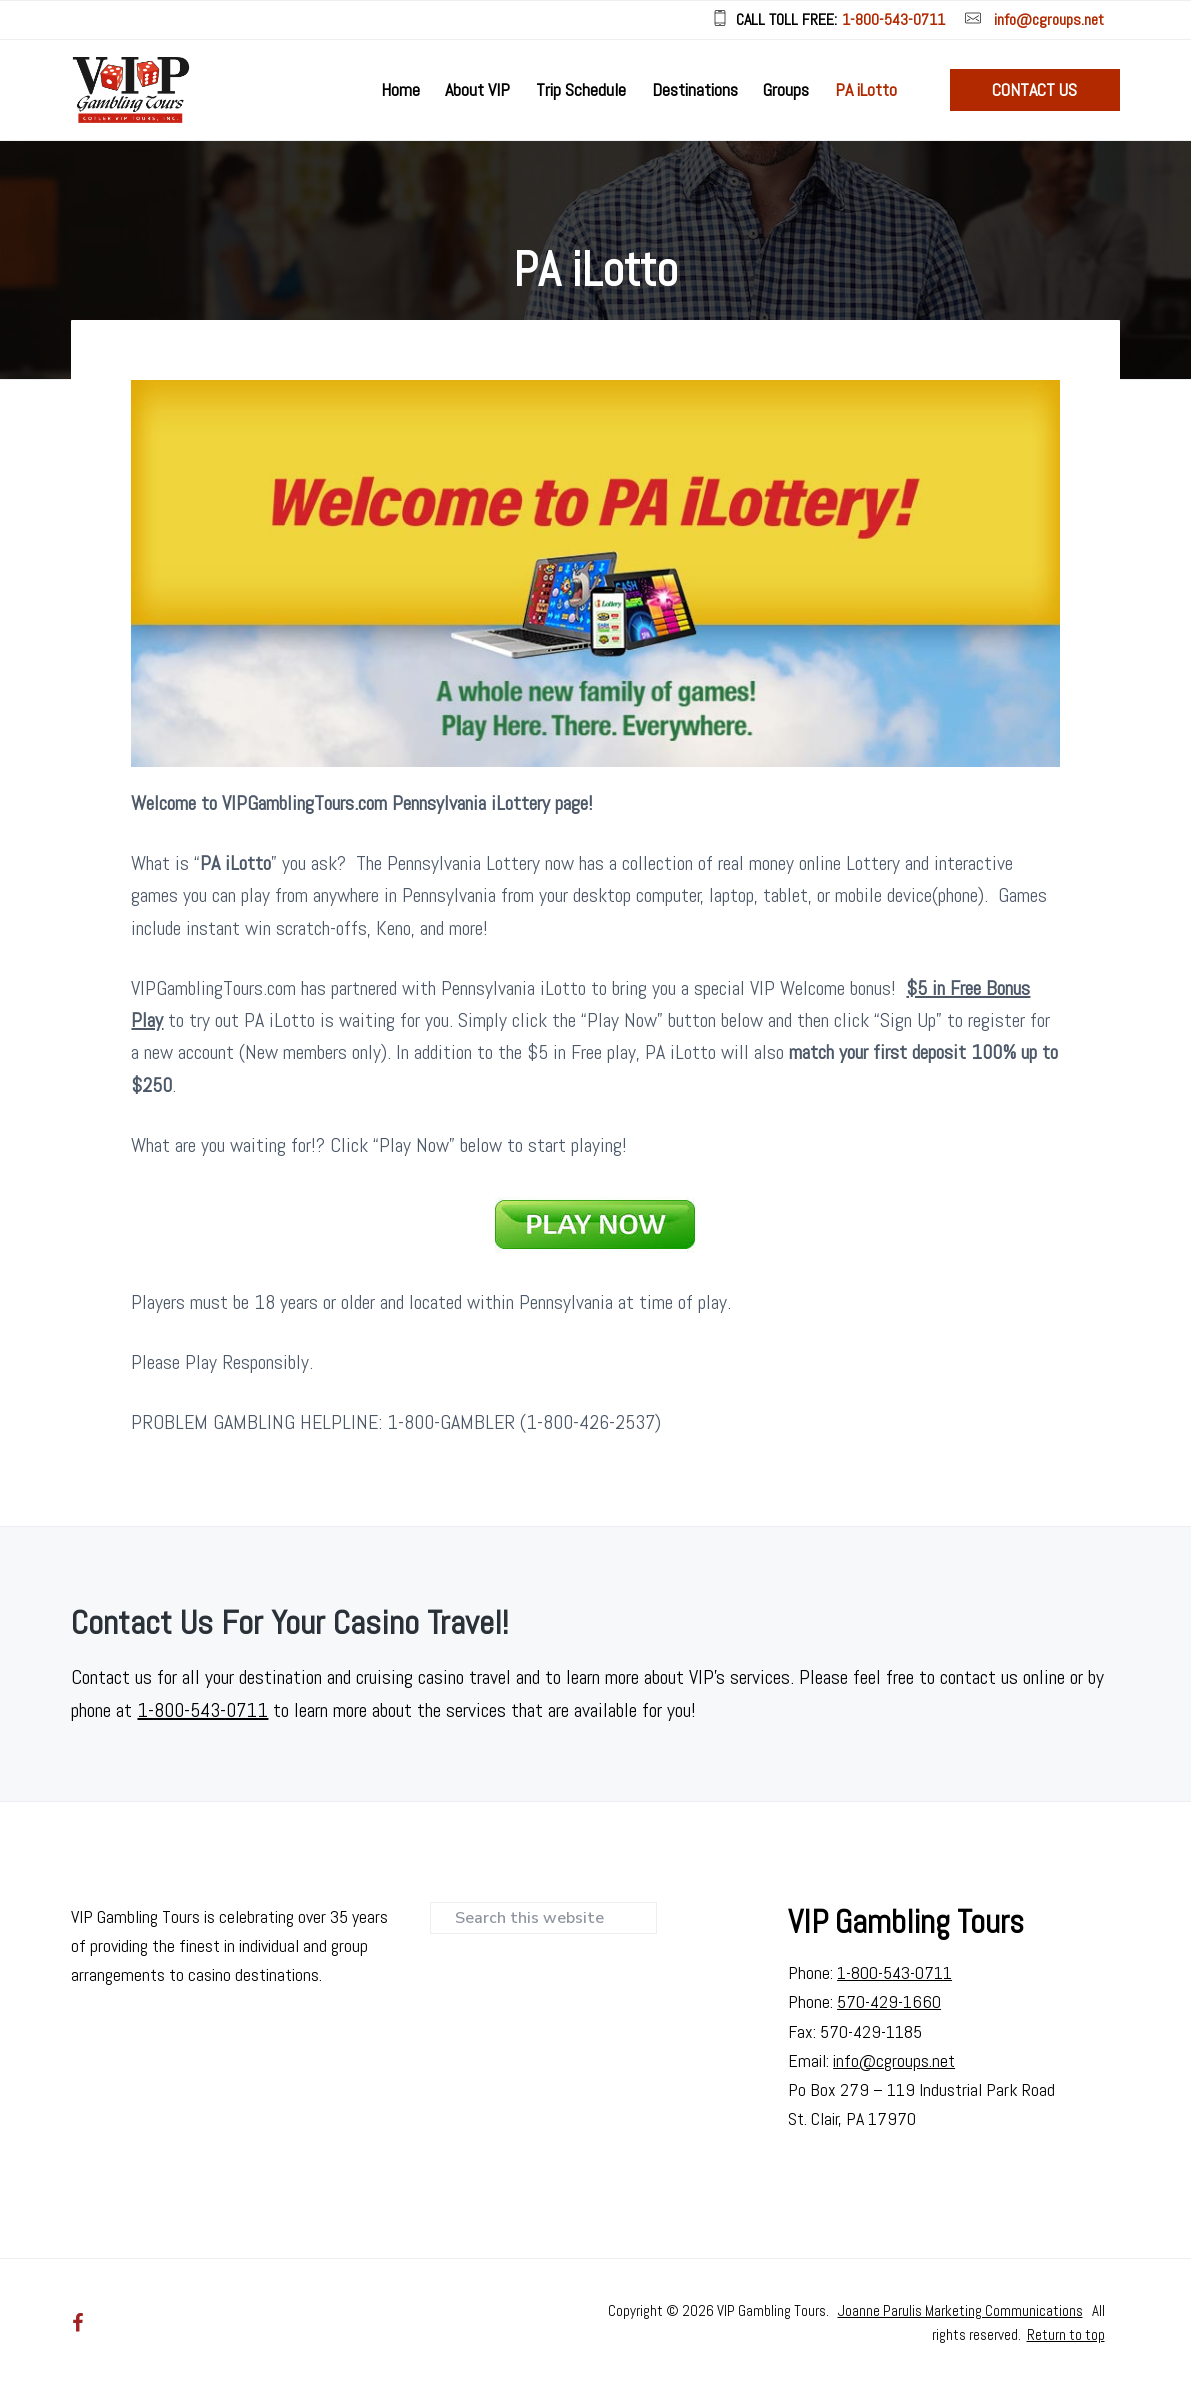 The image size is (1191, 2387). Describe the element at coordinates (893, 19) in the screenshot. I see `1-800-543-0711` at that location.